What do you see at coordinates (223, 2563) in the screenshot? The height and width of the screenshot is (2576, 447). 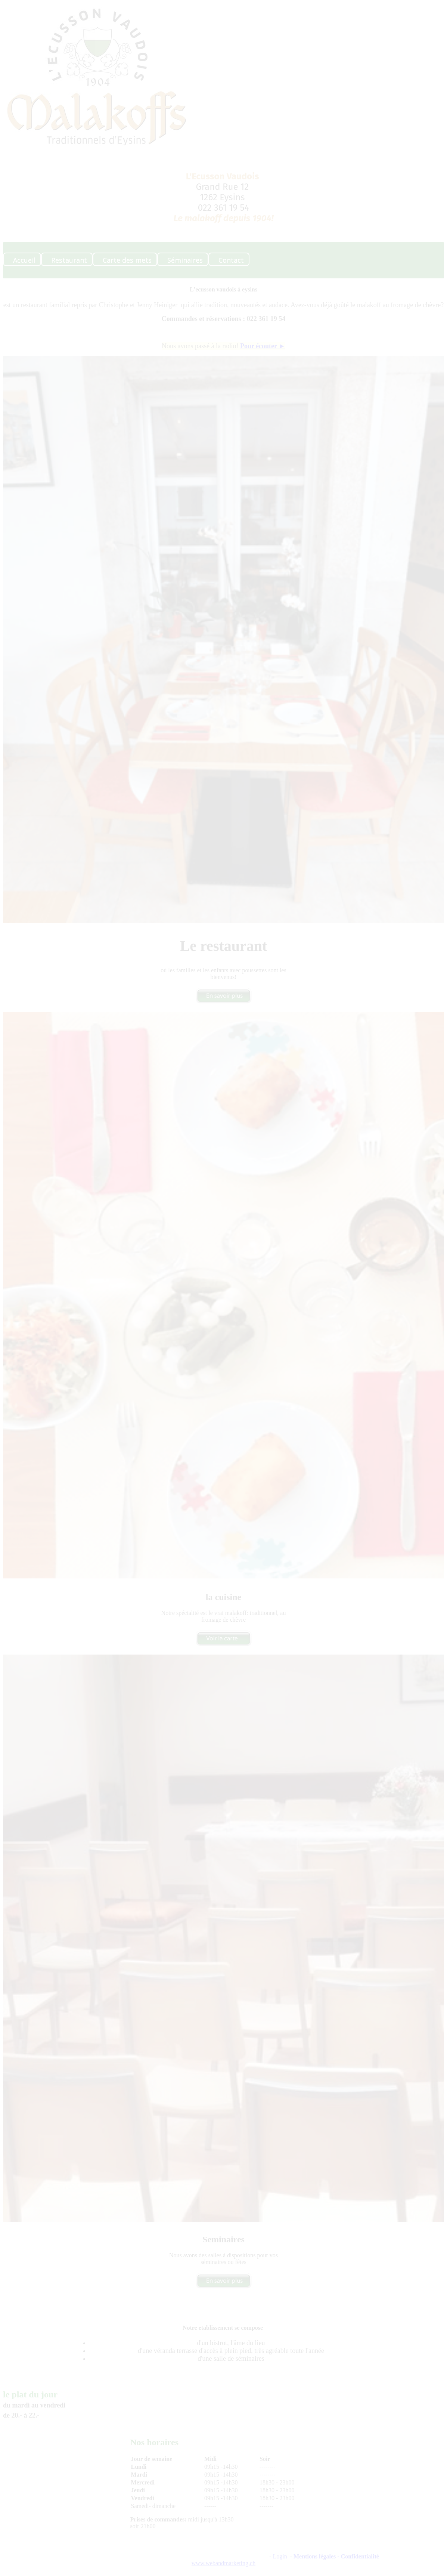 I see `www.webandmarketing.ch` at bounding box center [223, 2563].